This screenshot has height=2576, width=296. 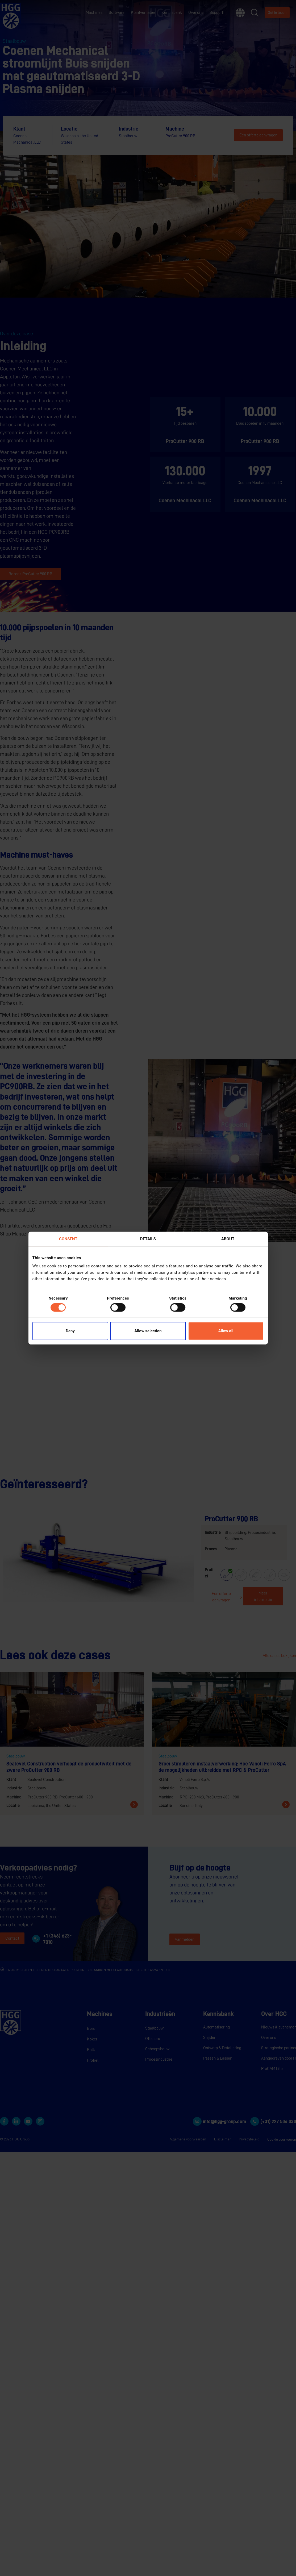 I want to click on Allow selection, so click(x=147, y=1331).